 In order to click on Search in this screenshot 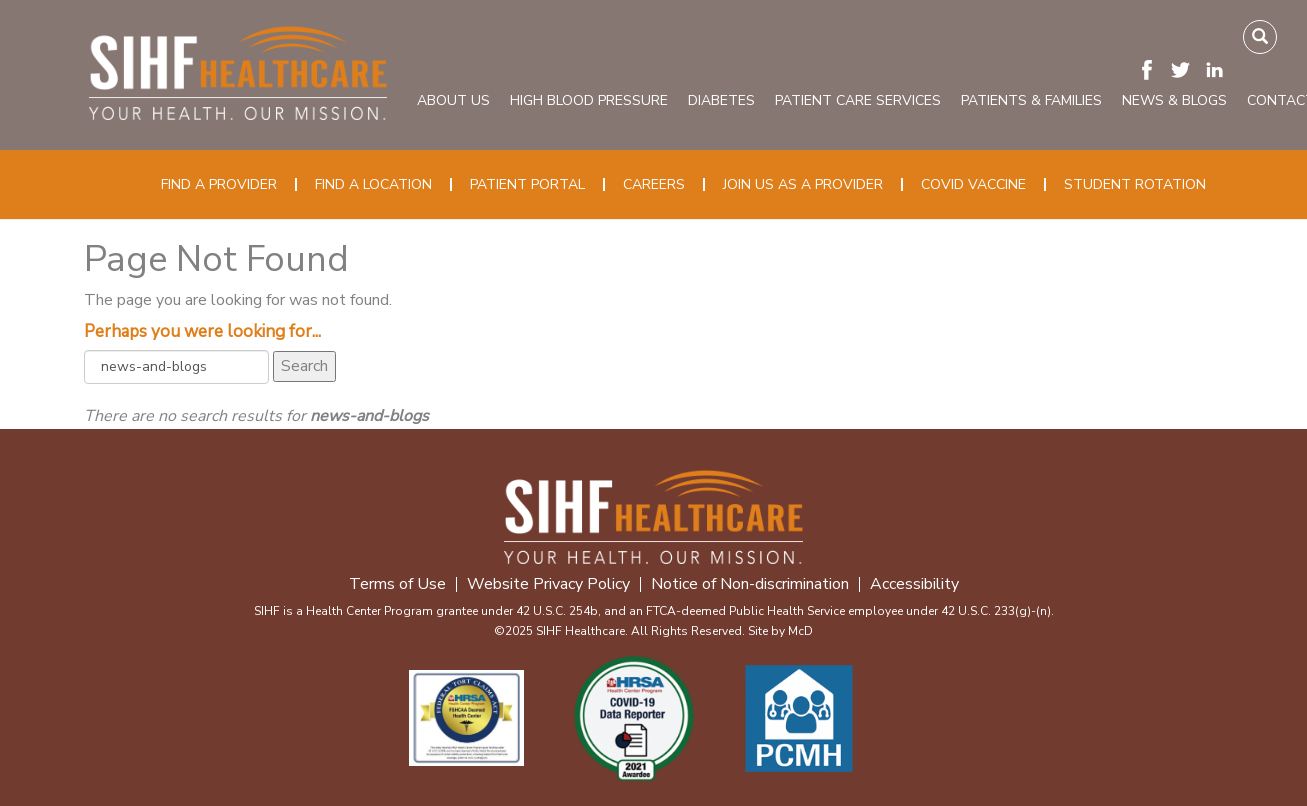, I will do `click(304, 366)`.